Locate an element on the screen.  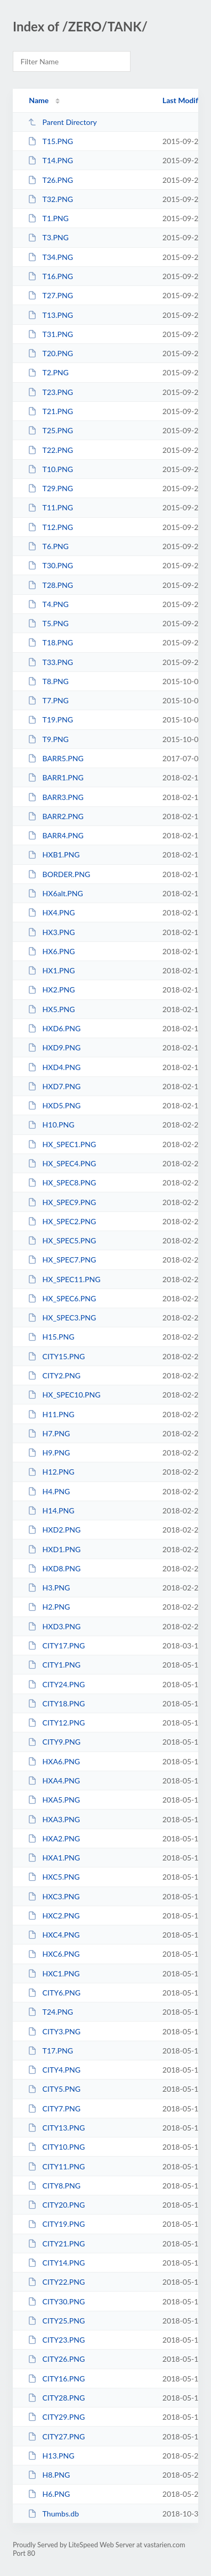
T8.PNG is located at coordinates (48, 681).